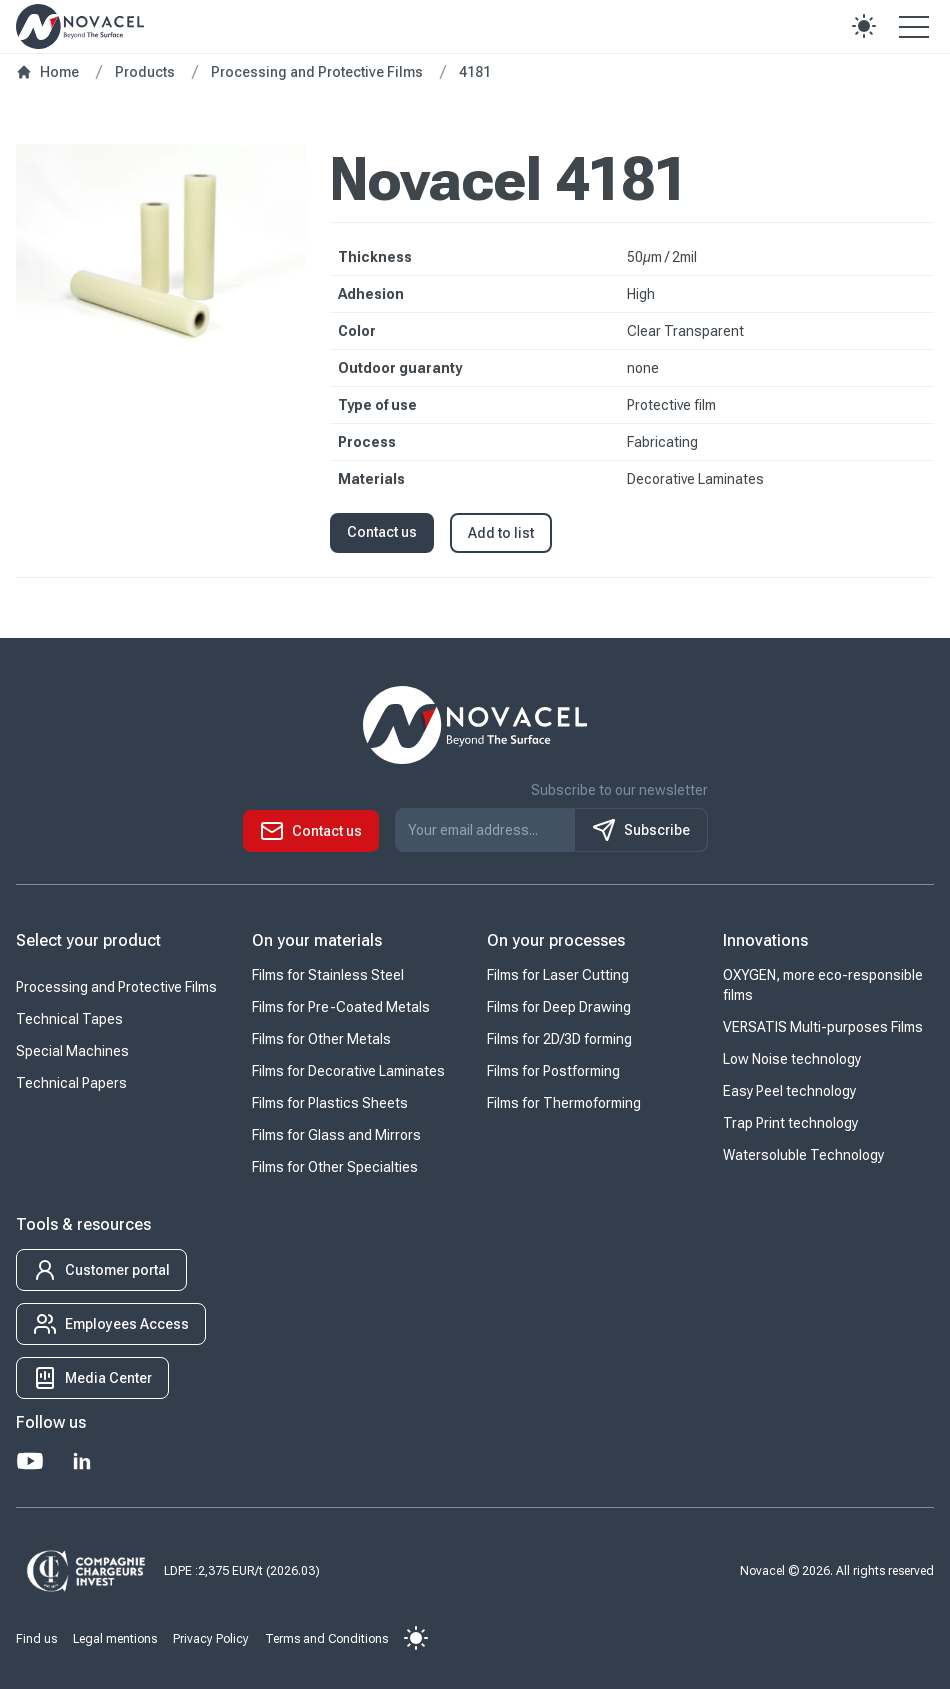 The height and width of the screenshot is (1689, 950). What do you see at coordinates (789, 1091) in the screenshot?
I see `Easy Peel technology` at bounding box center [789, 1091].